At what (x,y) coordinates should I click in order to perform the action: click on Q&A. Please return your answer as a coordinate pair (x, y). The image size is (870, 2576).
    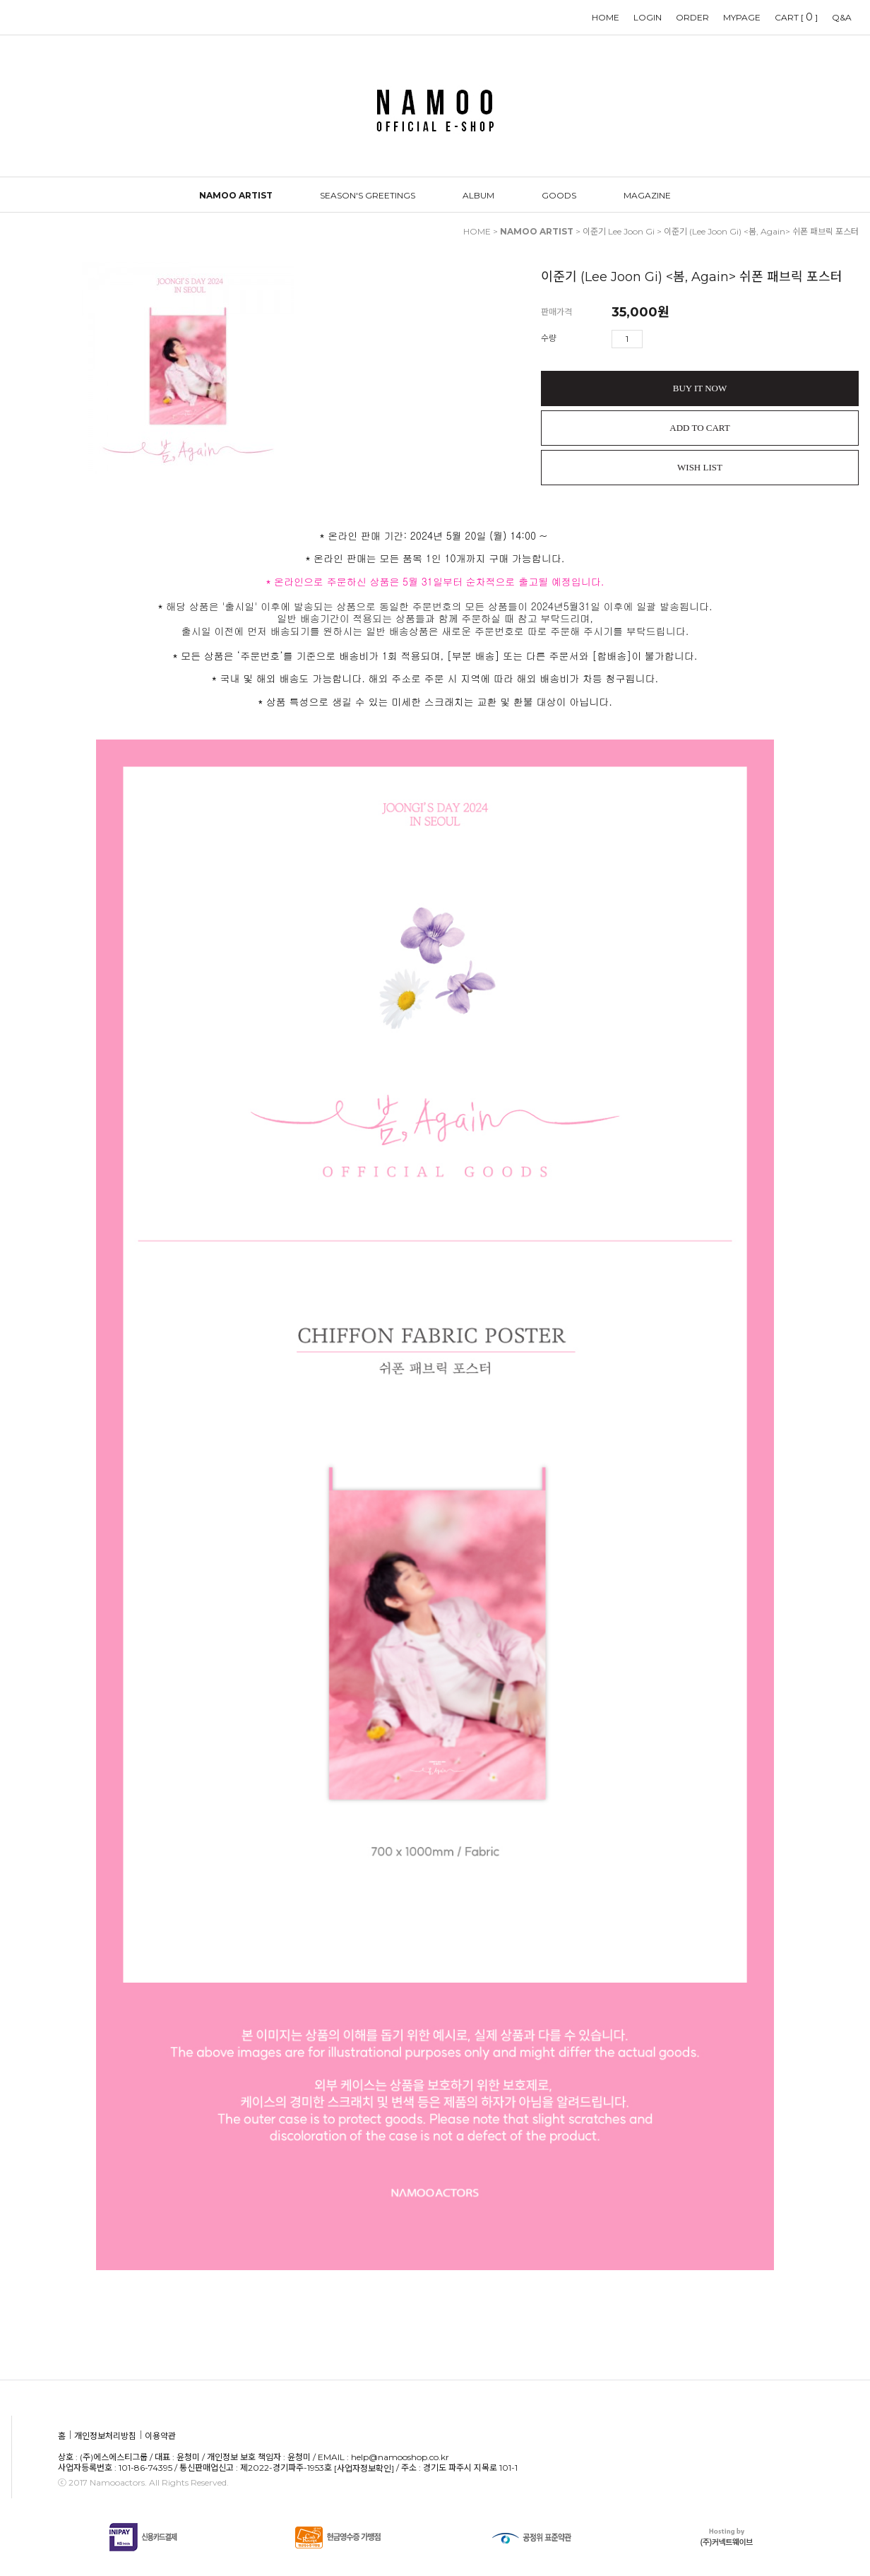
    Looking at the image, I should click on (842, 17).